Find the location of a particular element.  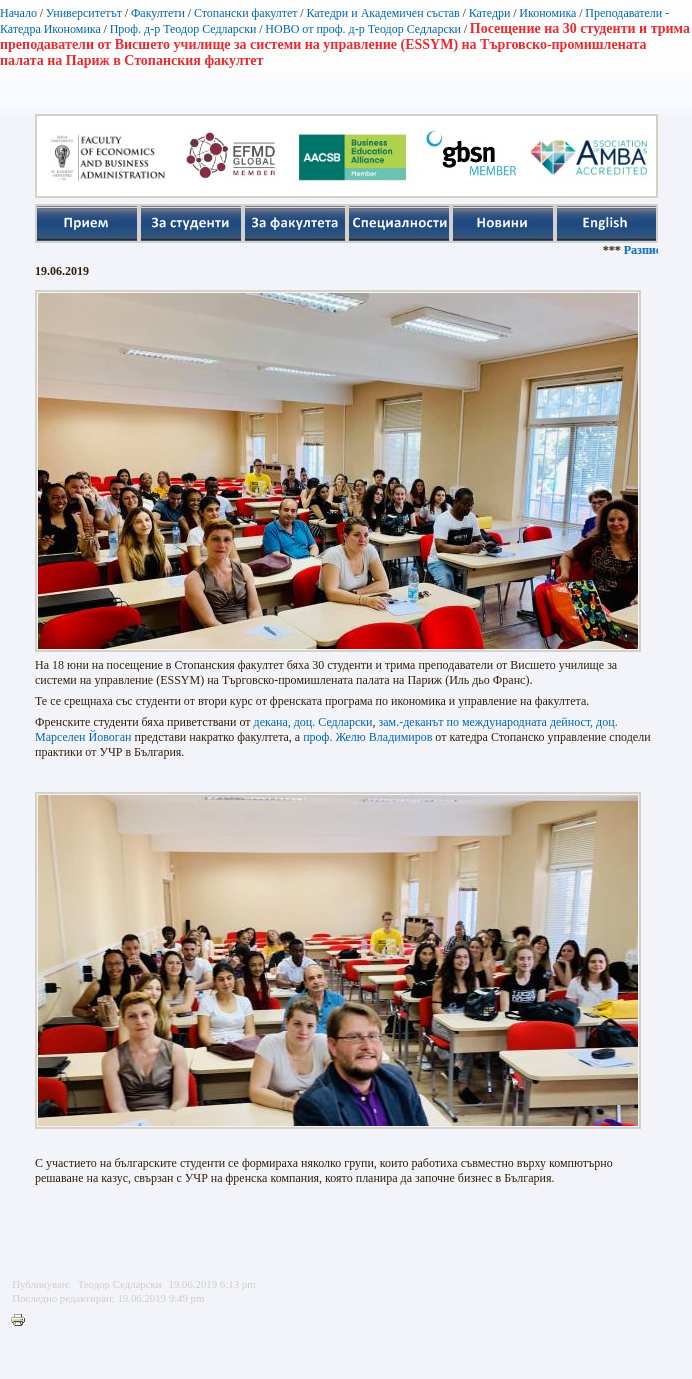

проф. Желю Владимиров is located at coordinates (367, 737).